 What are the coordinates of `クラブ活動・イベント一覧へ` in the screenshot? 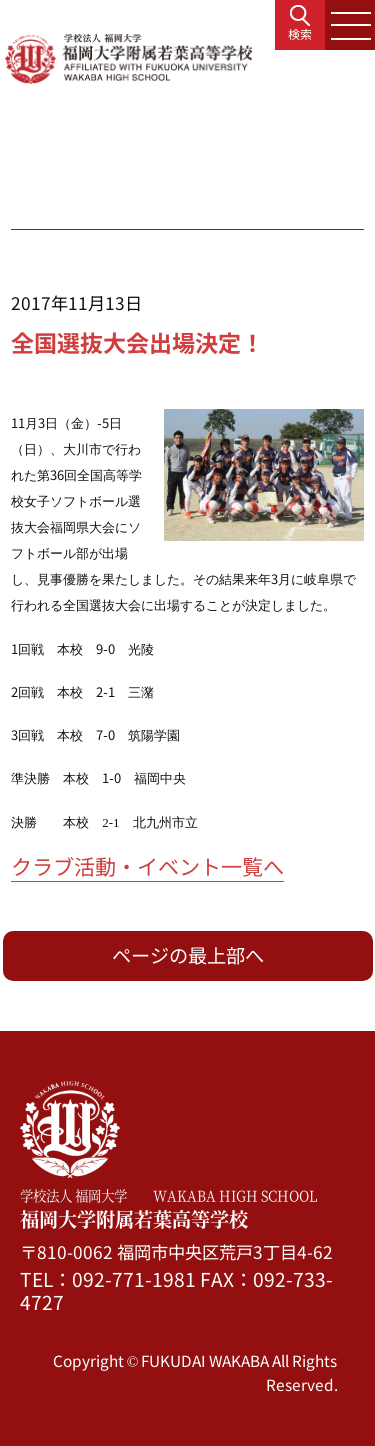 It's located at (147, 866).